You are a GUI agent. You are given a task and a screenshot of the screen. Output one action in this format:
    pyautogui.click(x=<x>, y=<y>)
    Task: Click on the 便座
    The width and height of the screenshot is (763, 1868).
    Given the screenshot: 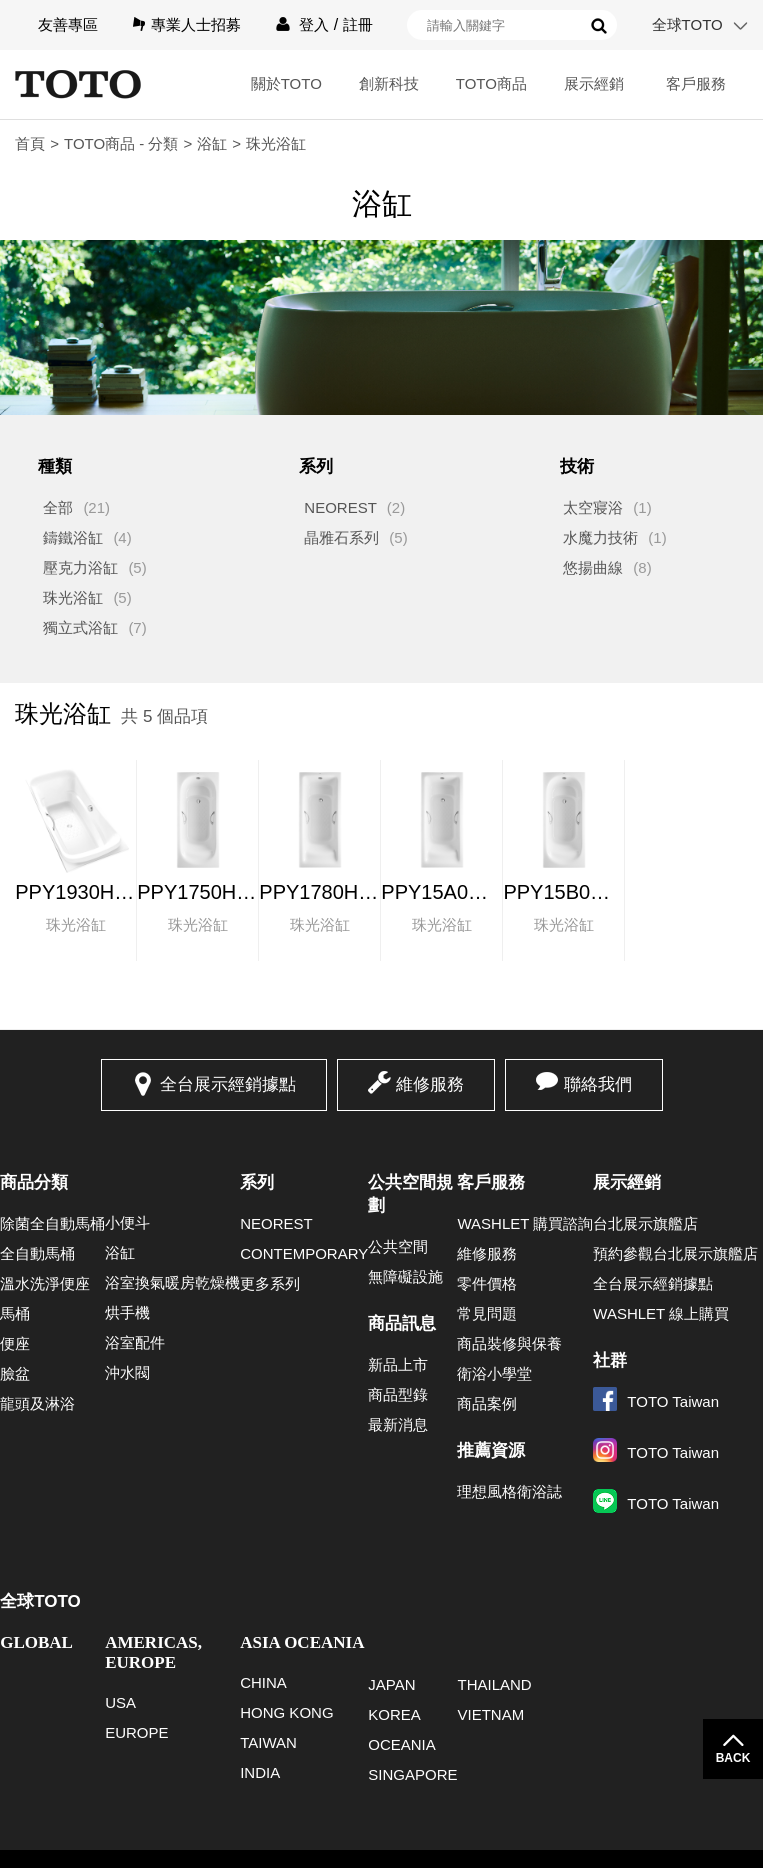 What is the action you would take?
    pyautogui.click(x=15, y=1343)
    